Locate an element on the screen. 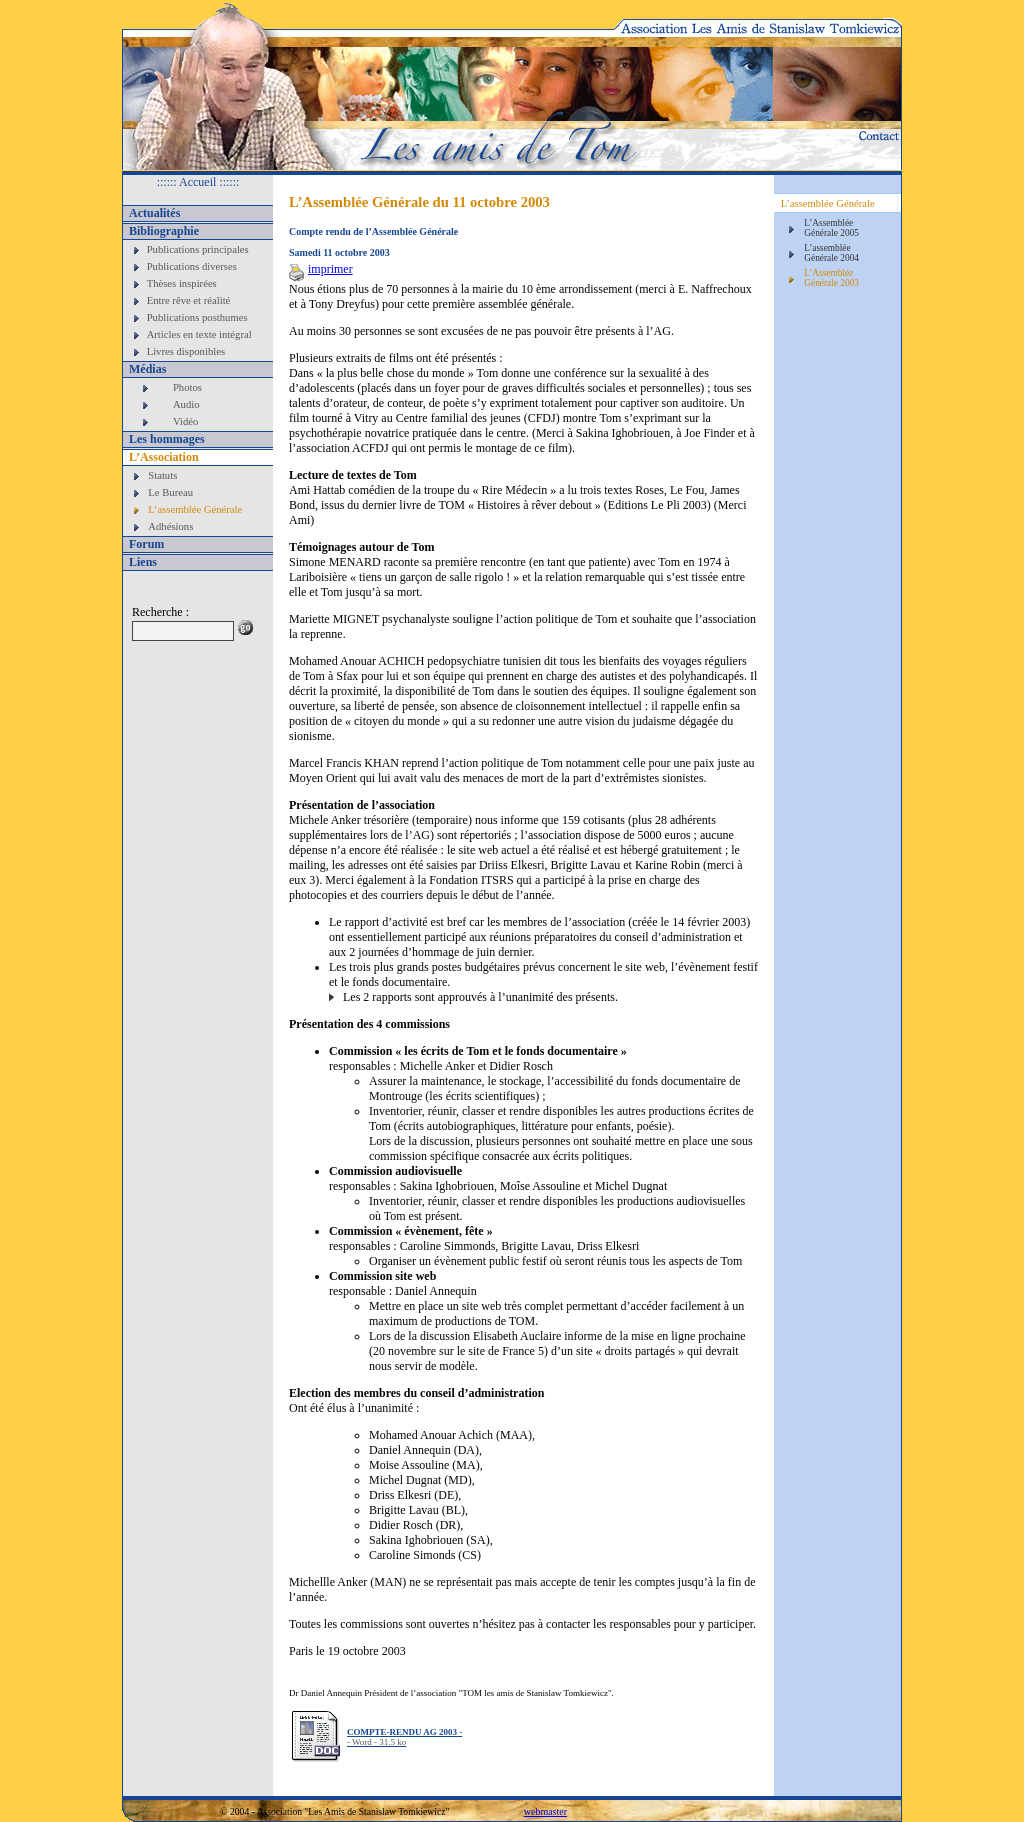 This screenshot has width=1024, height=1822. Médias is located at coordinates (147, 369).